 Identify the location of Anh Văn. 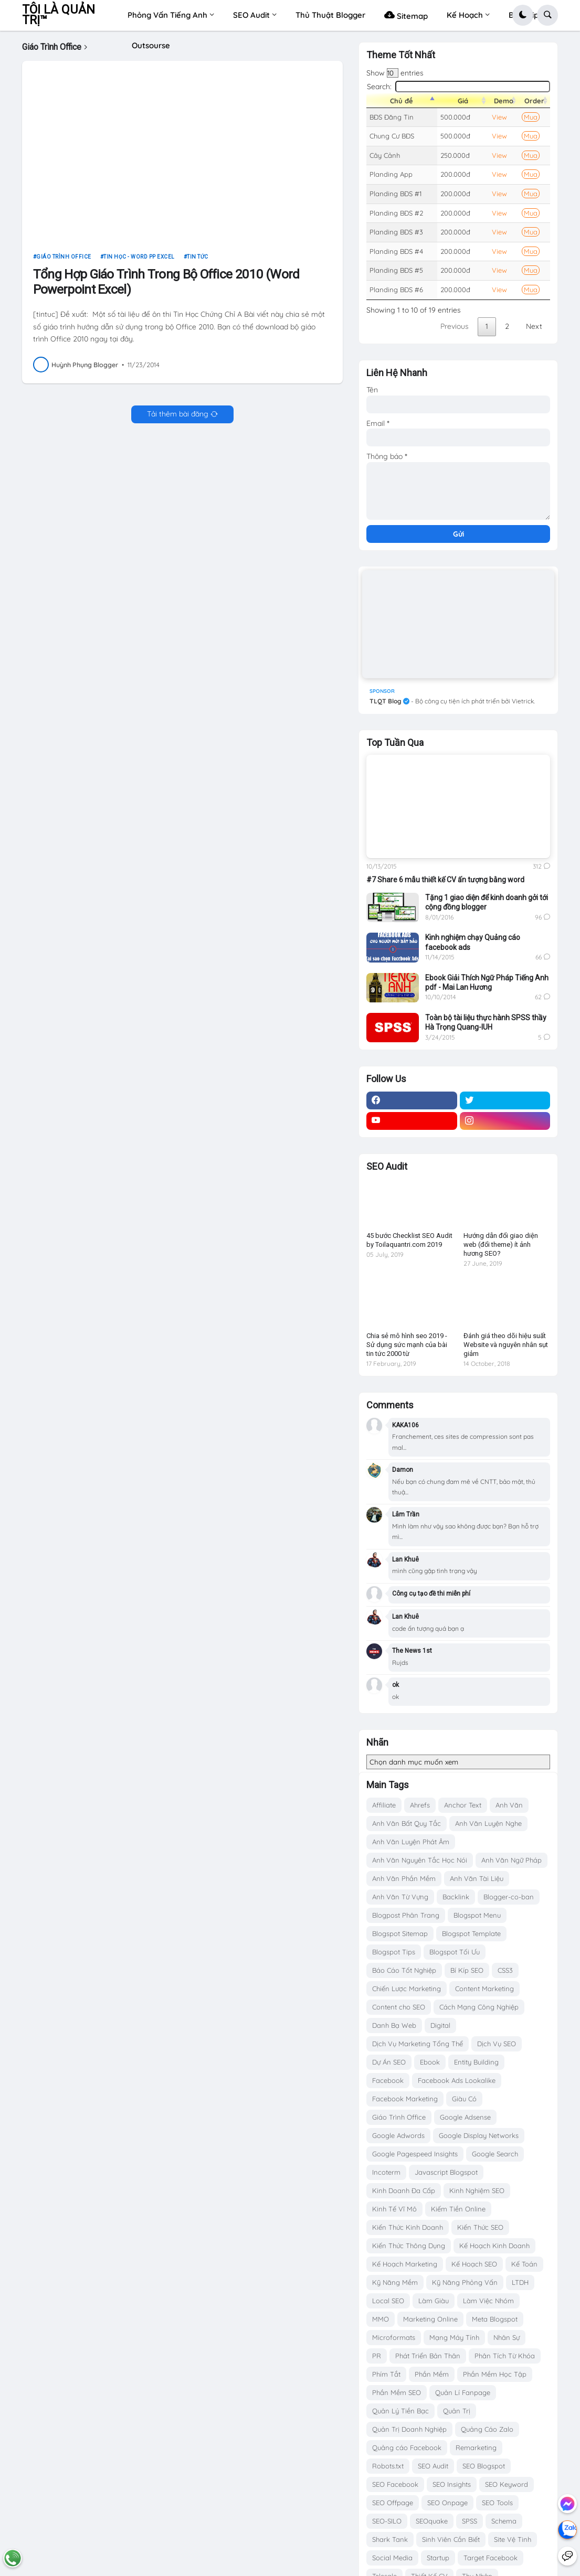
(509, 1805).